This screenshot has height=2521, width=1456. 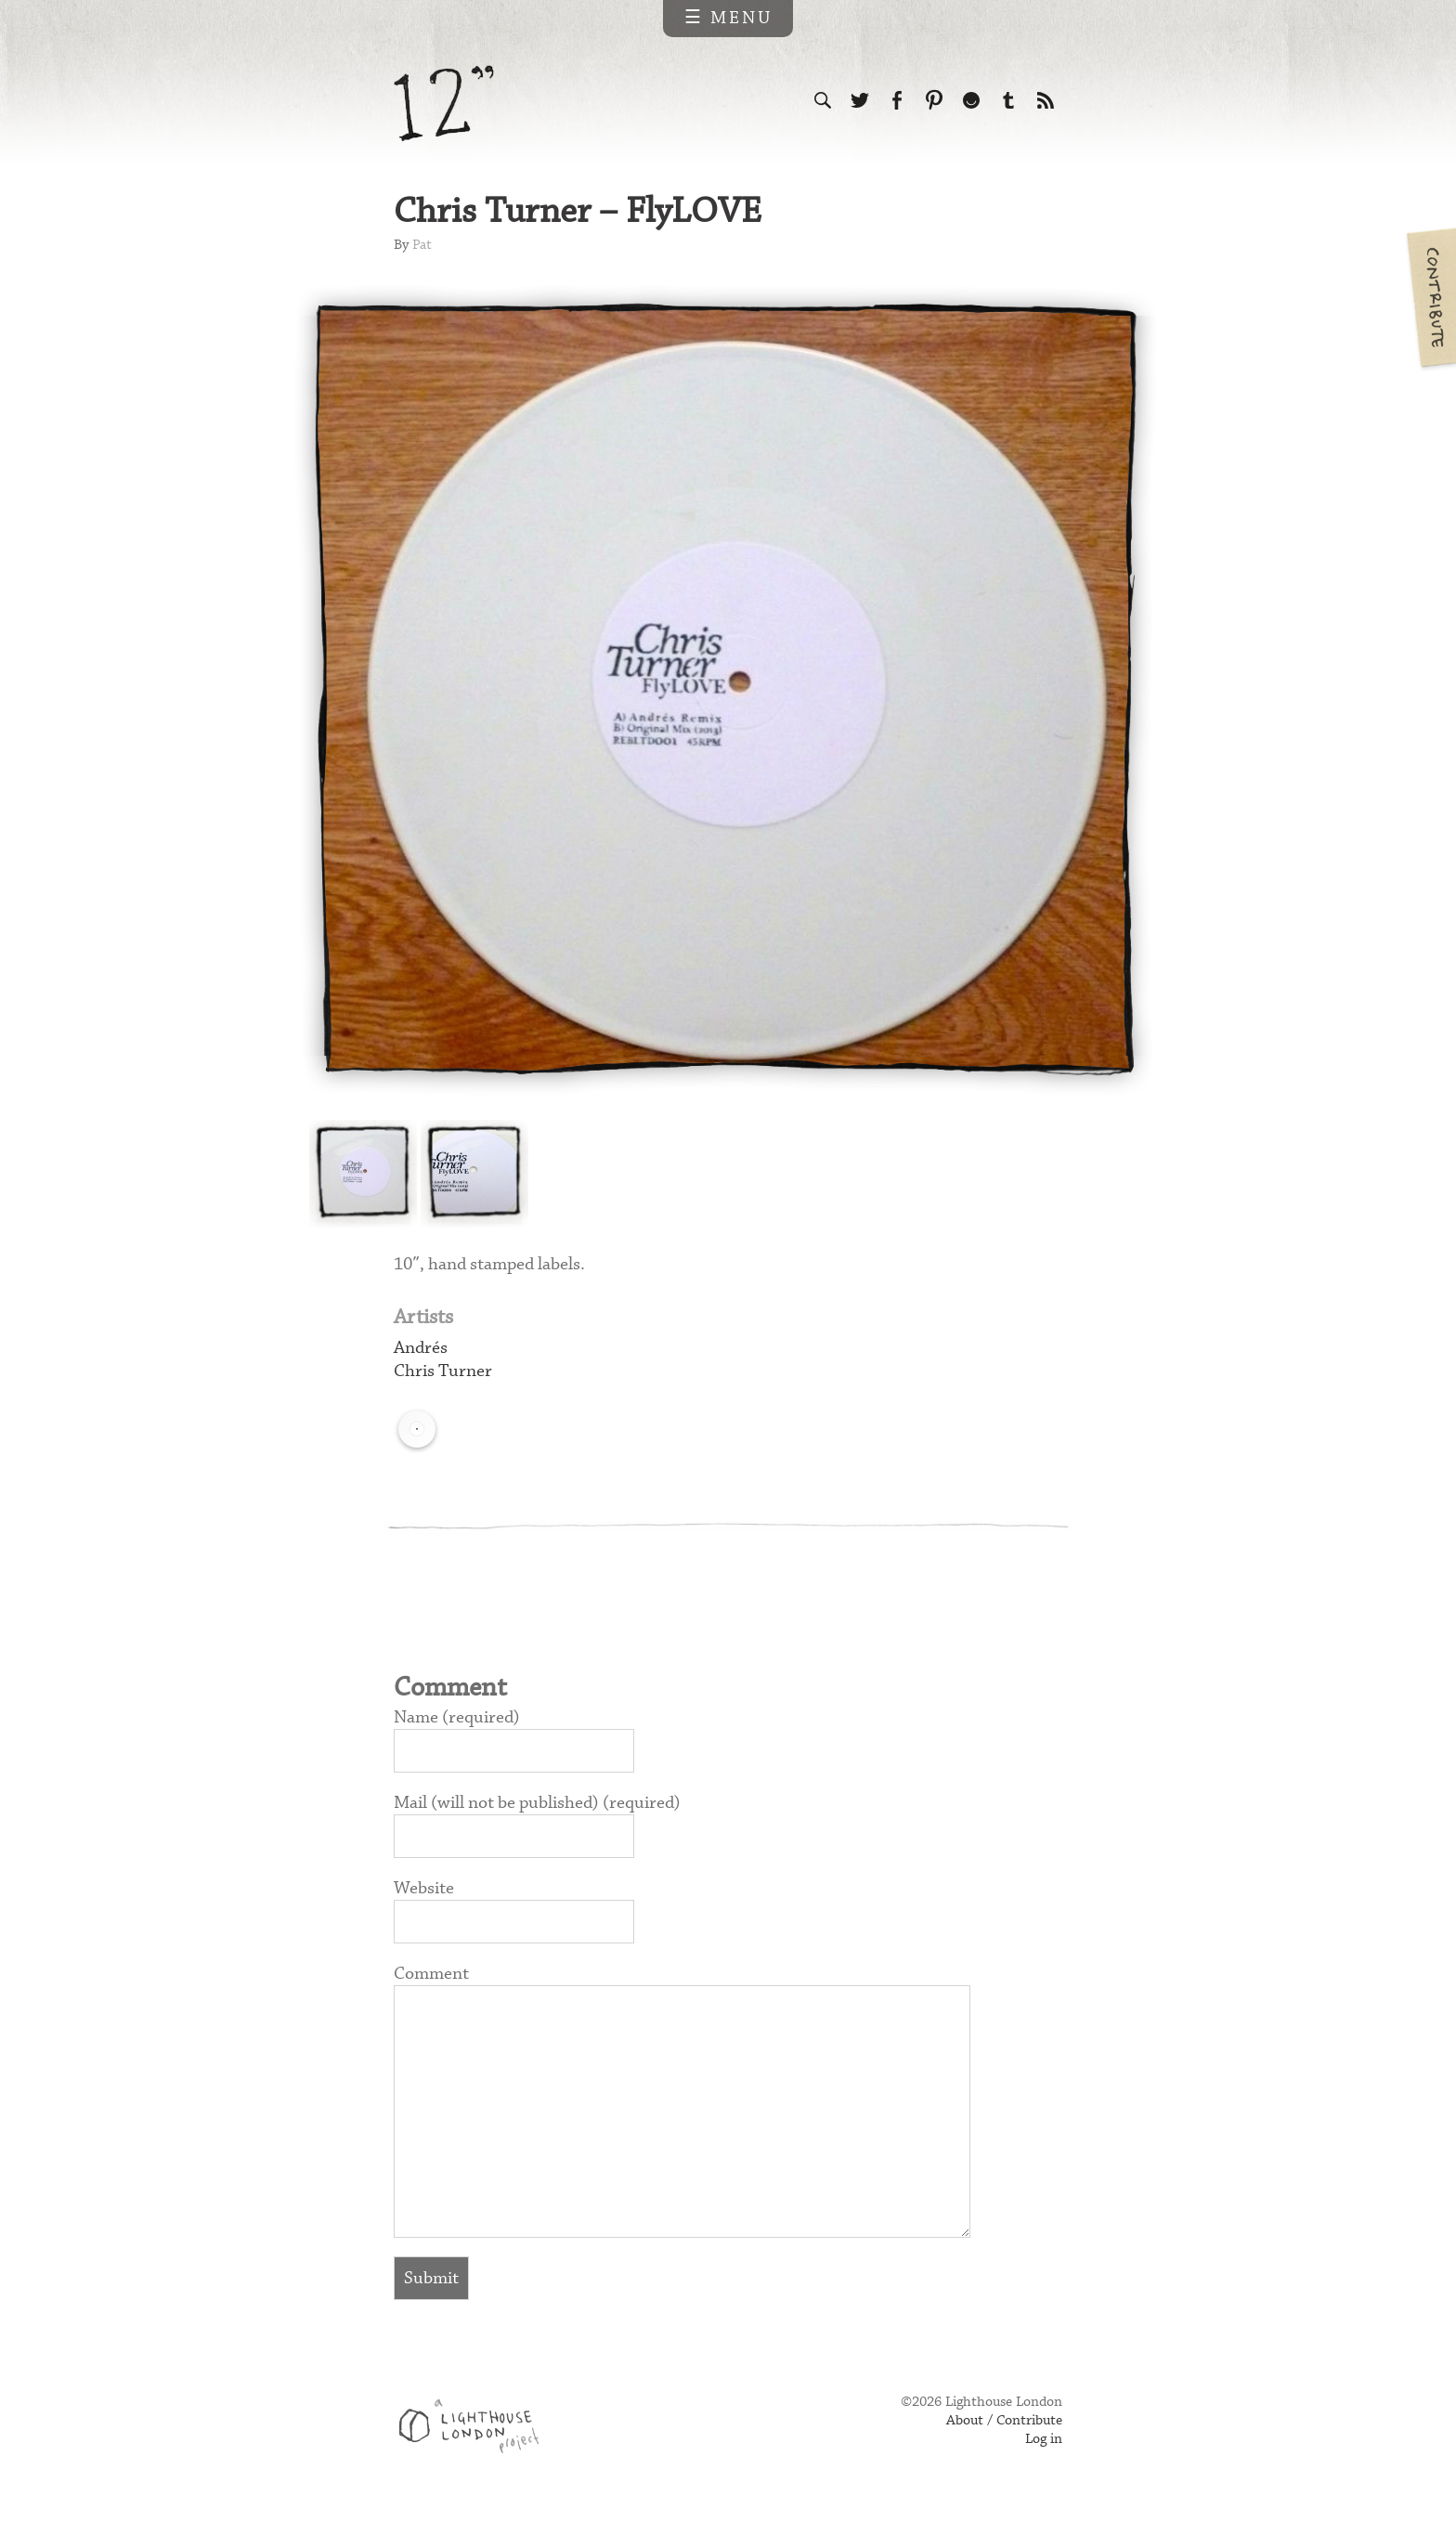 What do you see at coordinates (728, 18) in the screenshot?
I see `☰ Menu` at bounding box center [728, 18].